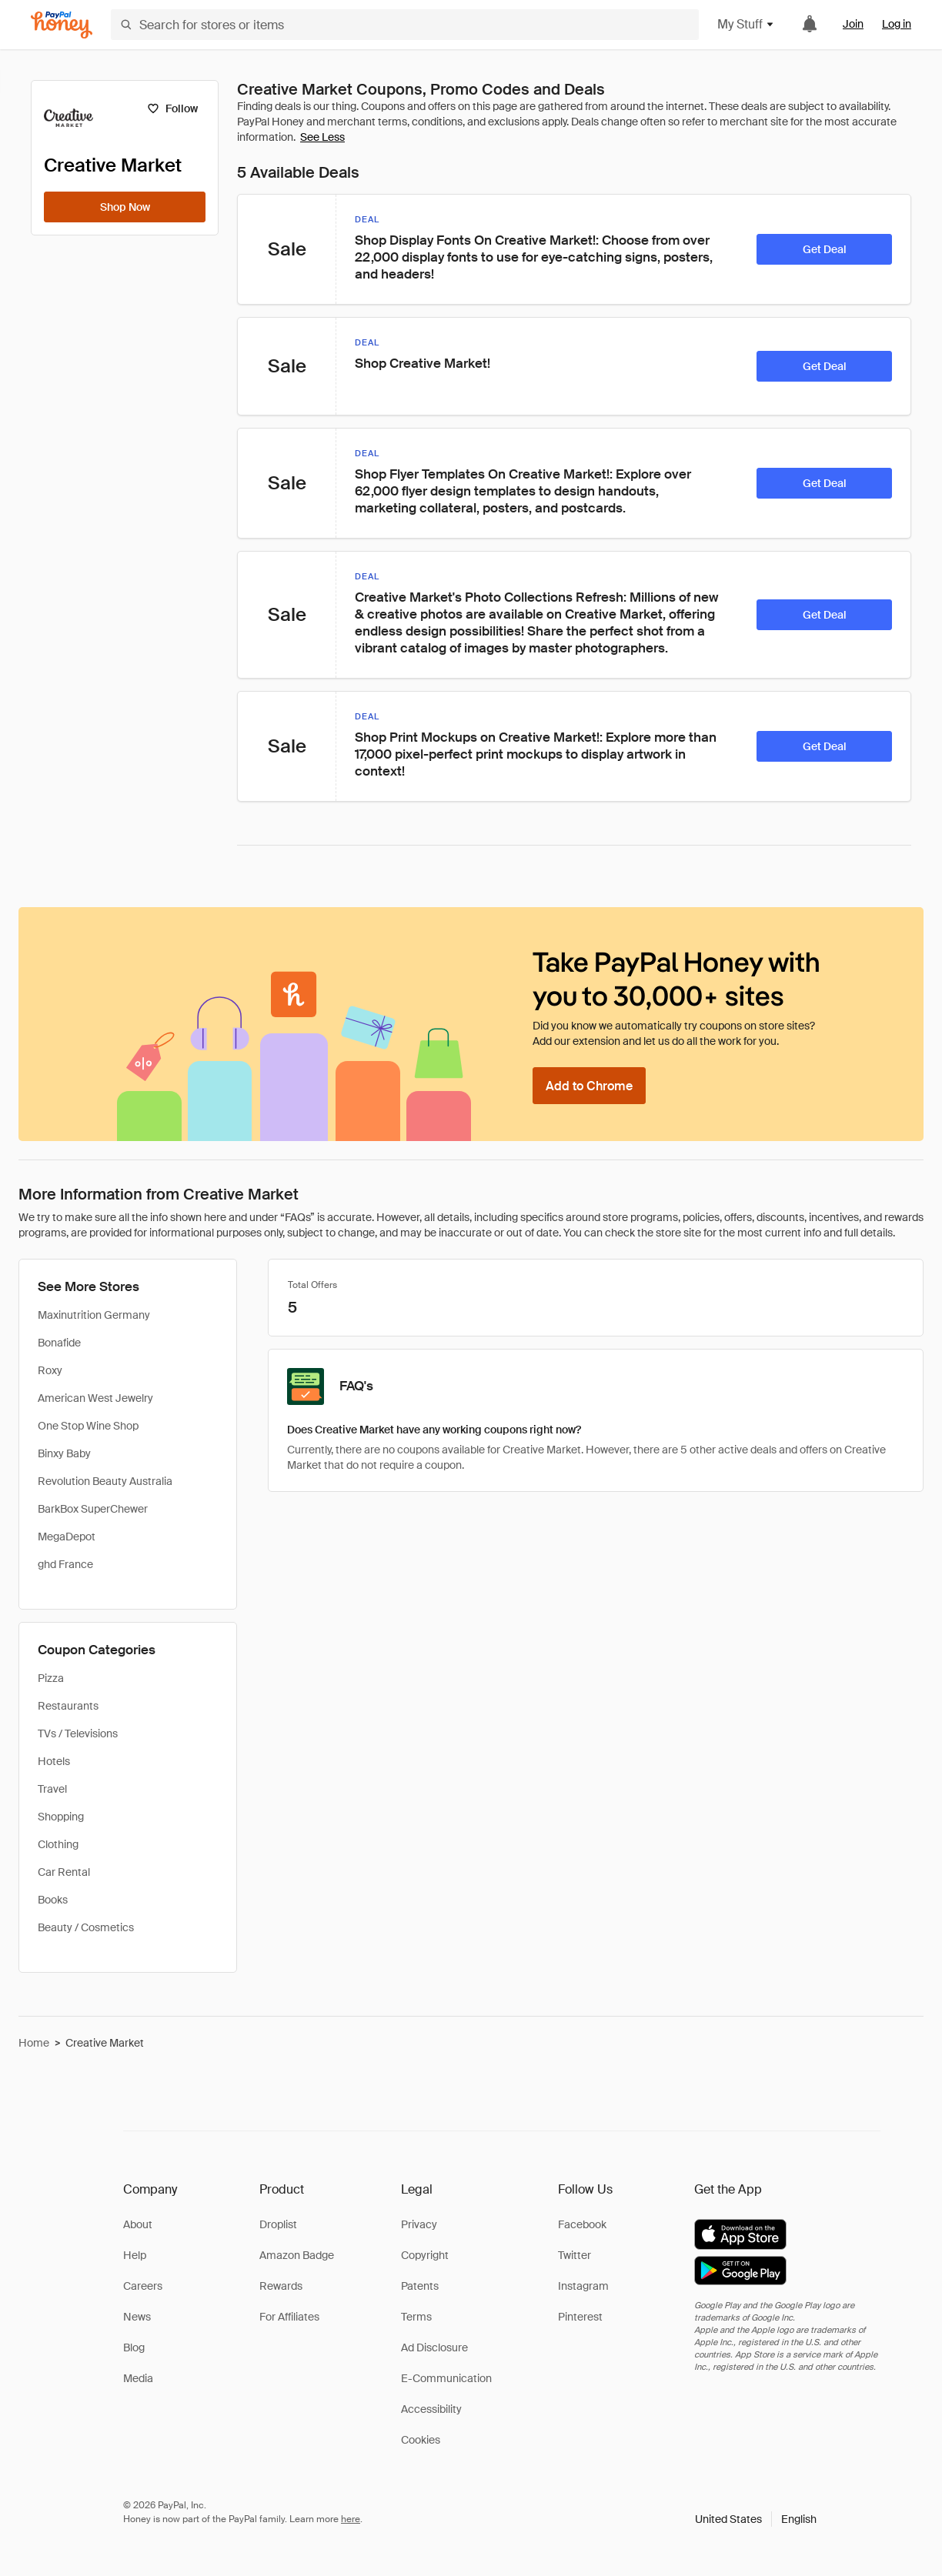 Image resolution: width=942 pixels, height=2576 pixels. What do you see at coordinates (134, 2255) in the screenshot?
I see `Help` at bounding box center [134, 2255].